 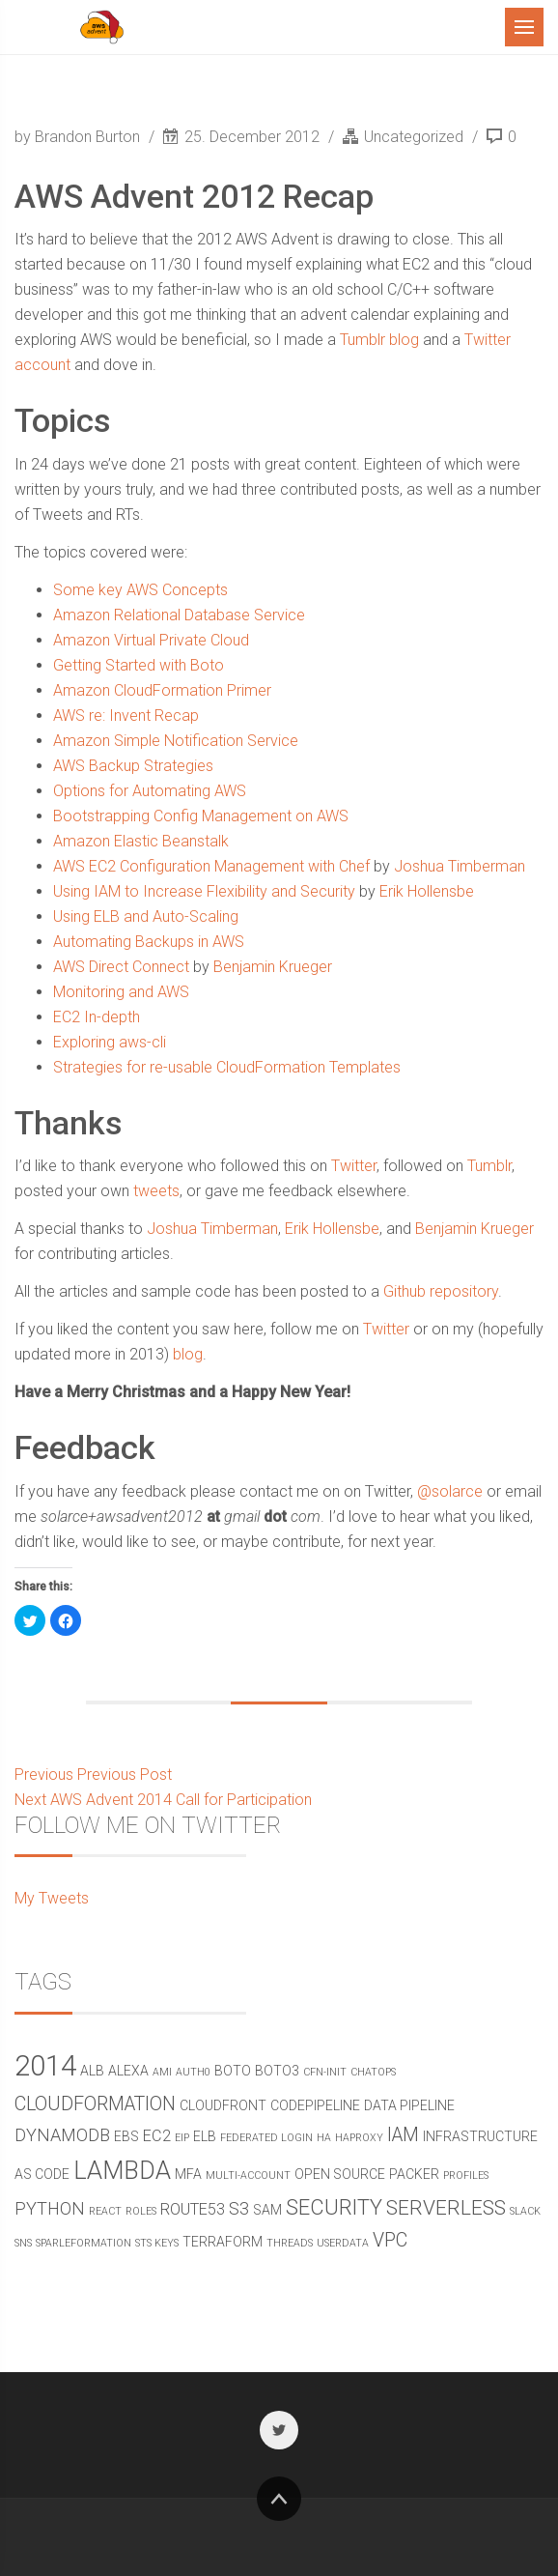 I want to click on 2014 [2014 (19 items)], so click(x=45, y=2065).